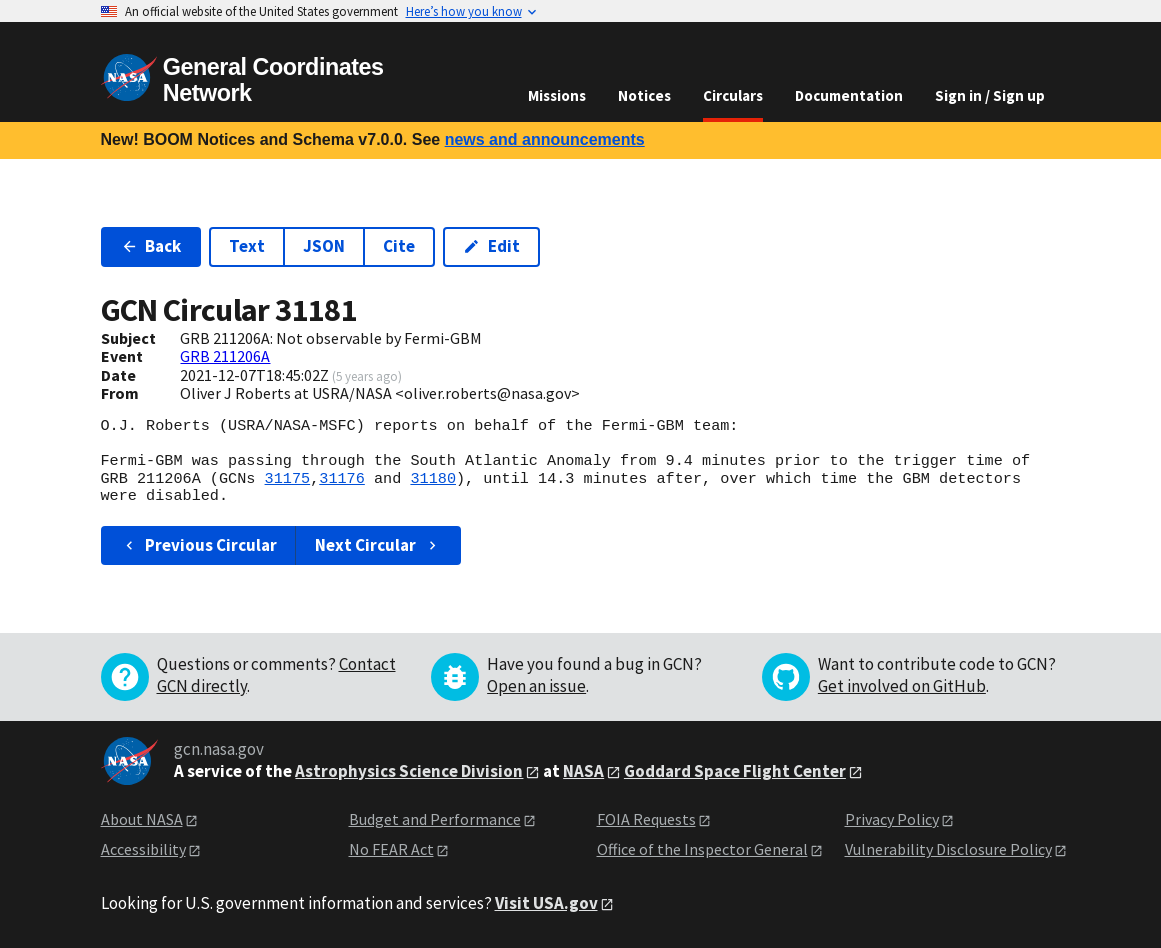 The height and width of the screenshot is (948, 1161). I want to click on FOIA Requests, so click(646, 819).